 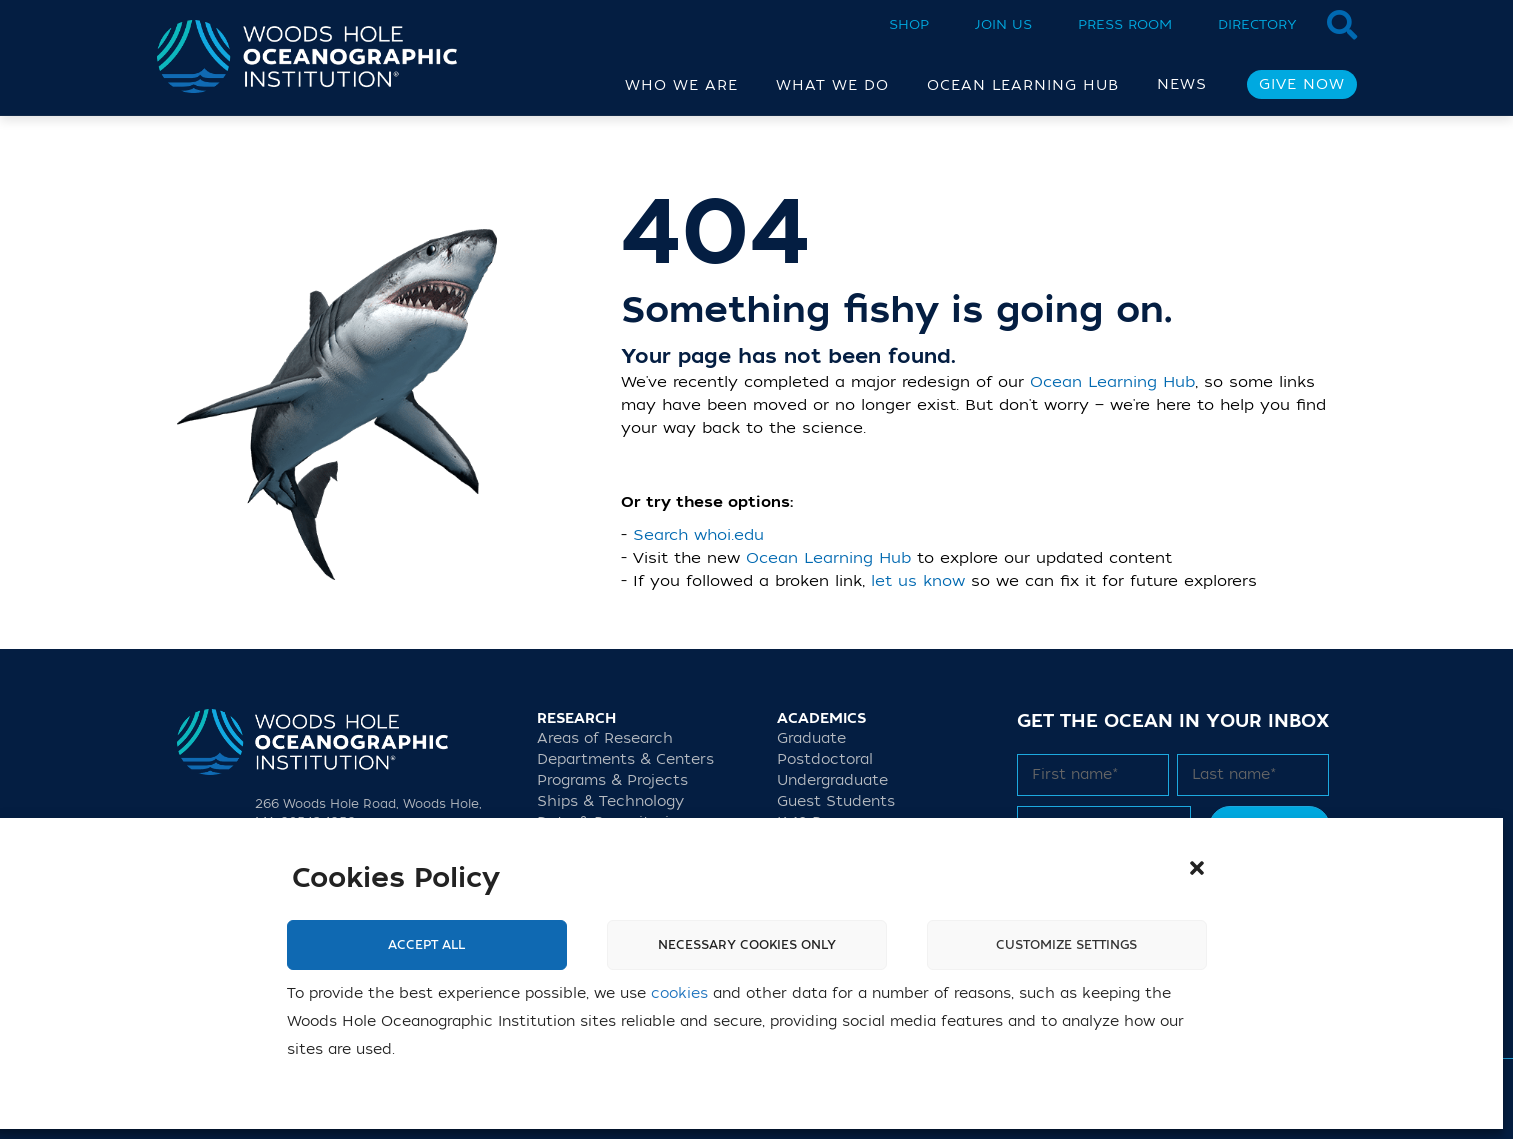 I want to click on Directory, so click(x=1257, y=24).